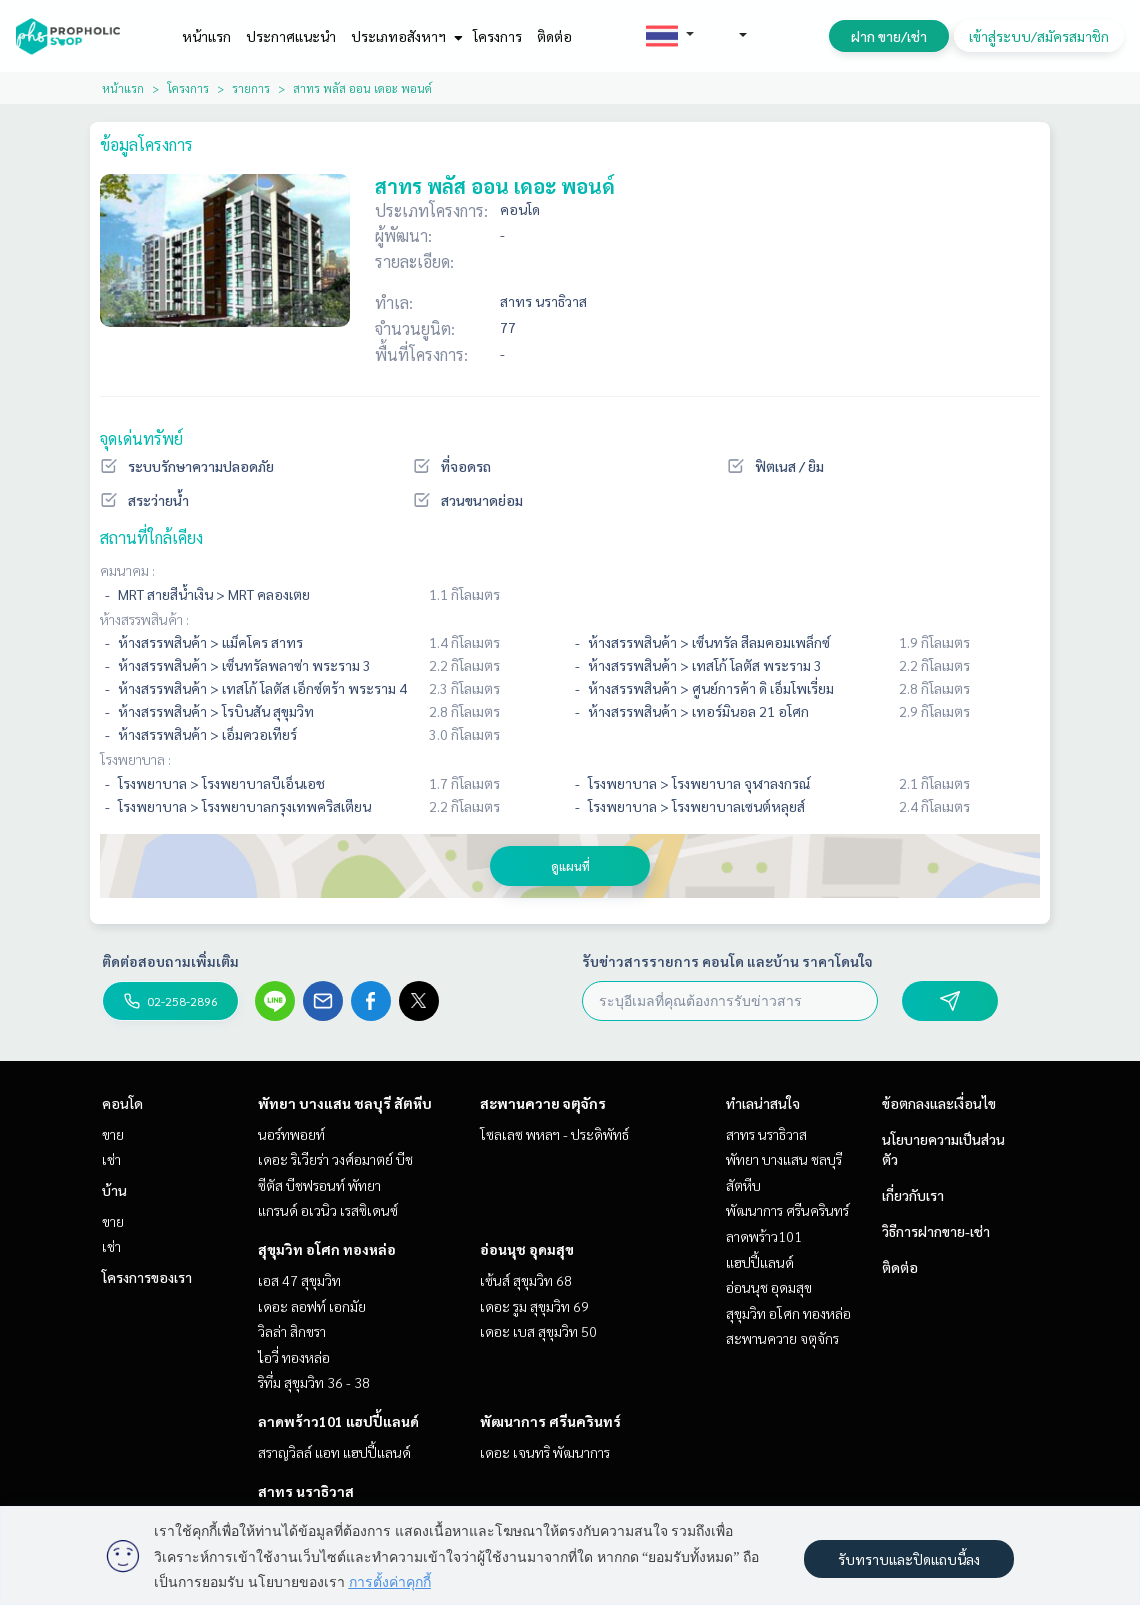  Describe the element at coordinates (526, 1280) in the screenshot. I see `เซ้นส์ สุขุมวิท 68` at that location.